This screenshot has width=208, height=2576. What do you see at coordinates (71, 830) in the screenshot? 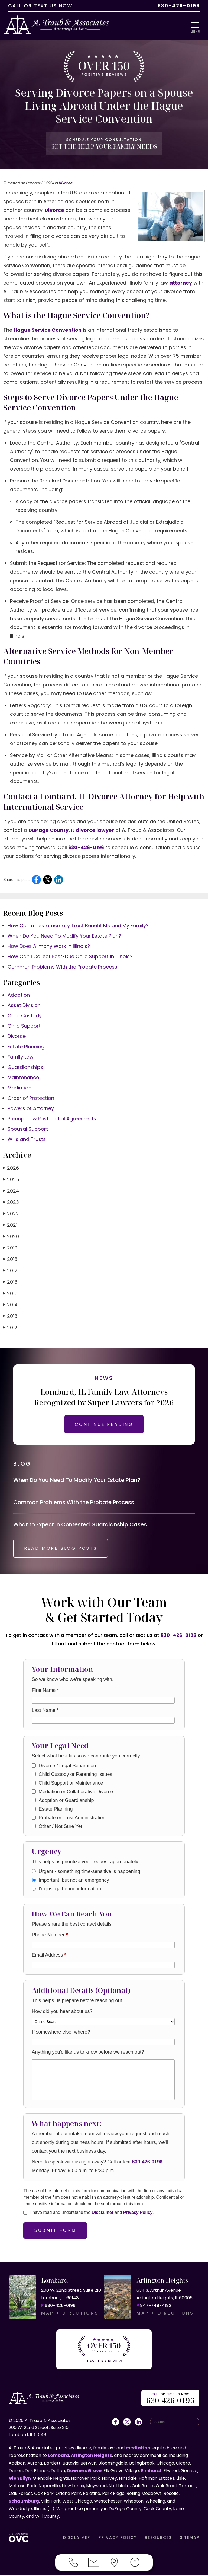
I see `DuPage County, IL divorce lawyer` at bounding box center [71, 830].